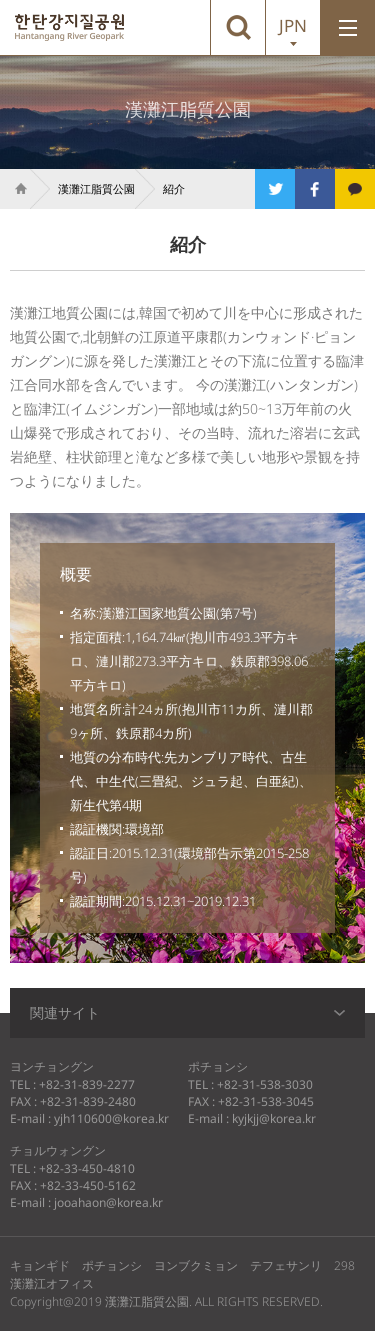 This screenshot has height=1331, width=375. What do you see at coordinates (355, 189) in the screenshot?
I see `카카오톡으로 공유` at bounding box center [355, 189].